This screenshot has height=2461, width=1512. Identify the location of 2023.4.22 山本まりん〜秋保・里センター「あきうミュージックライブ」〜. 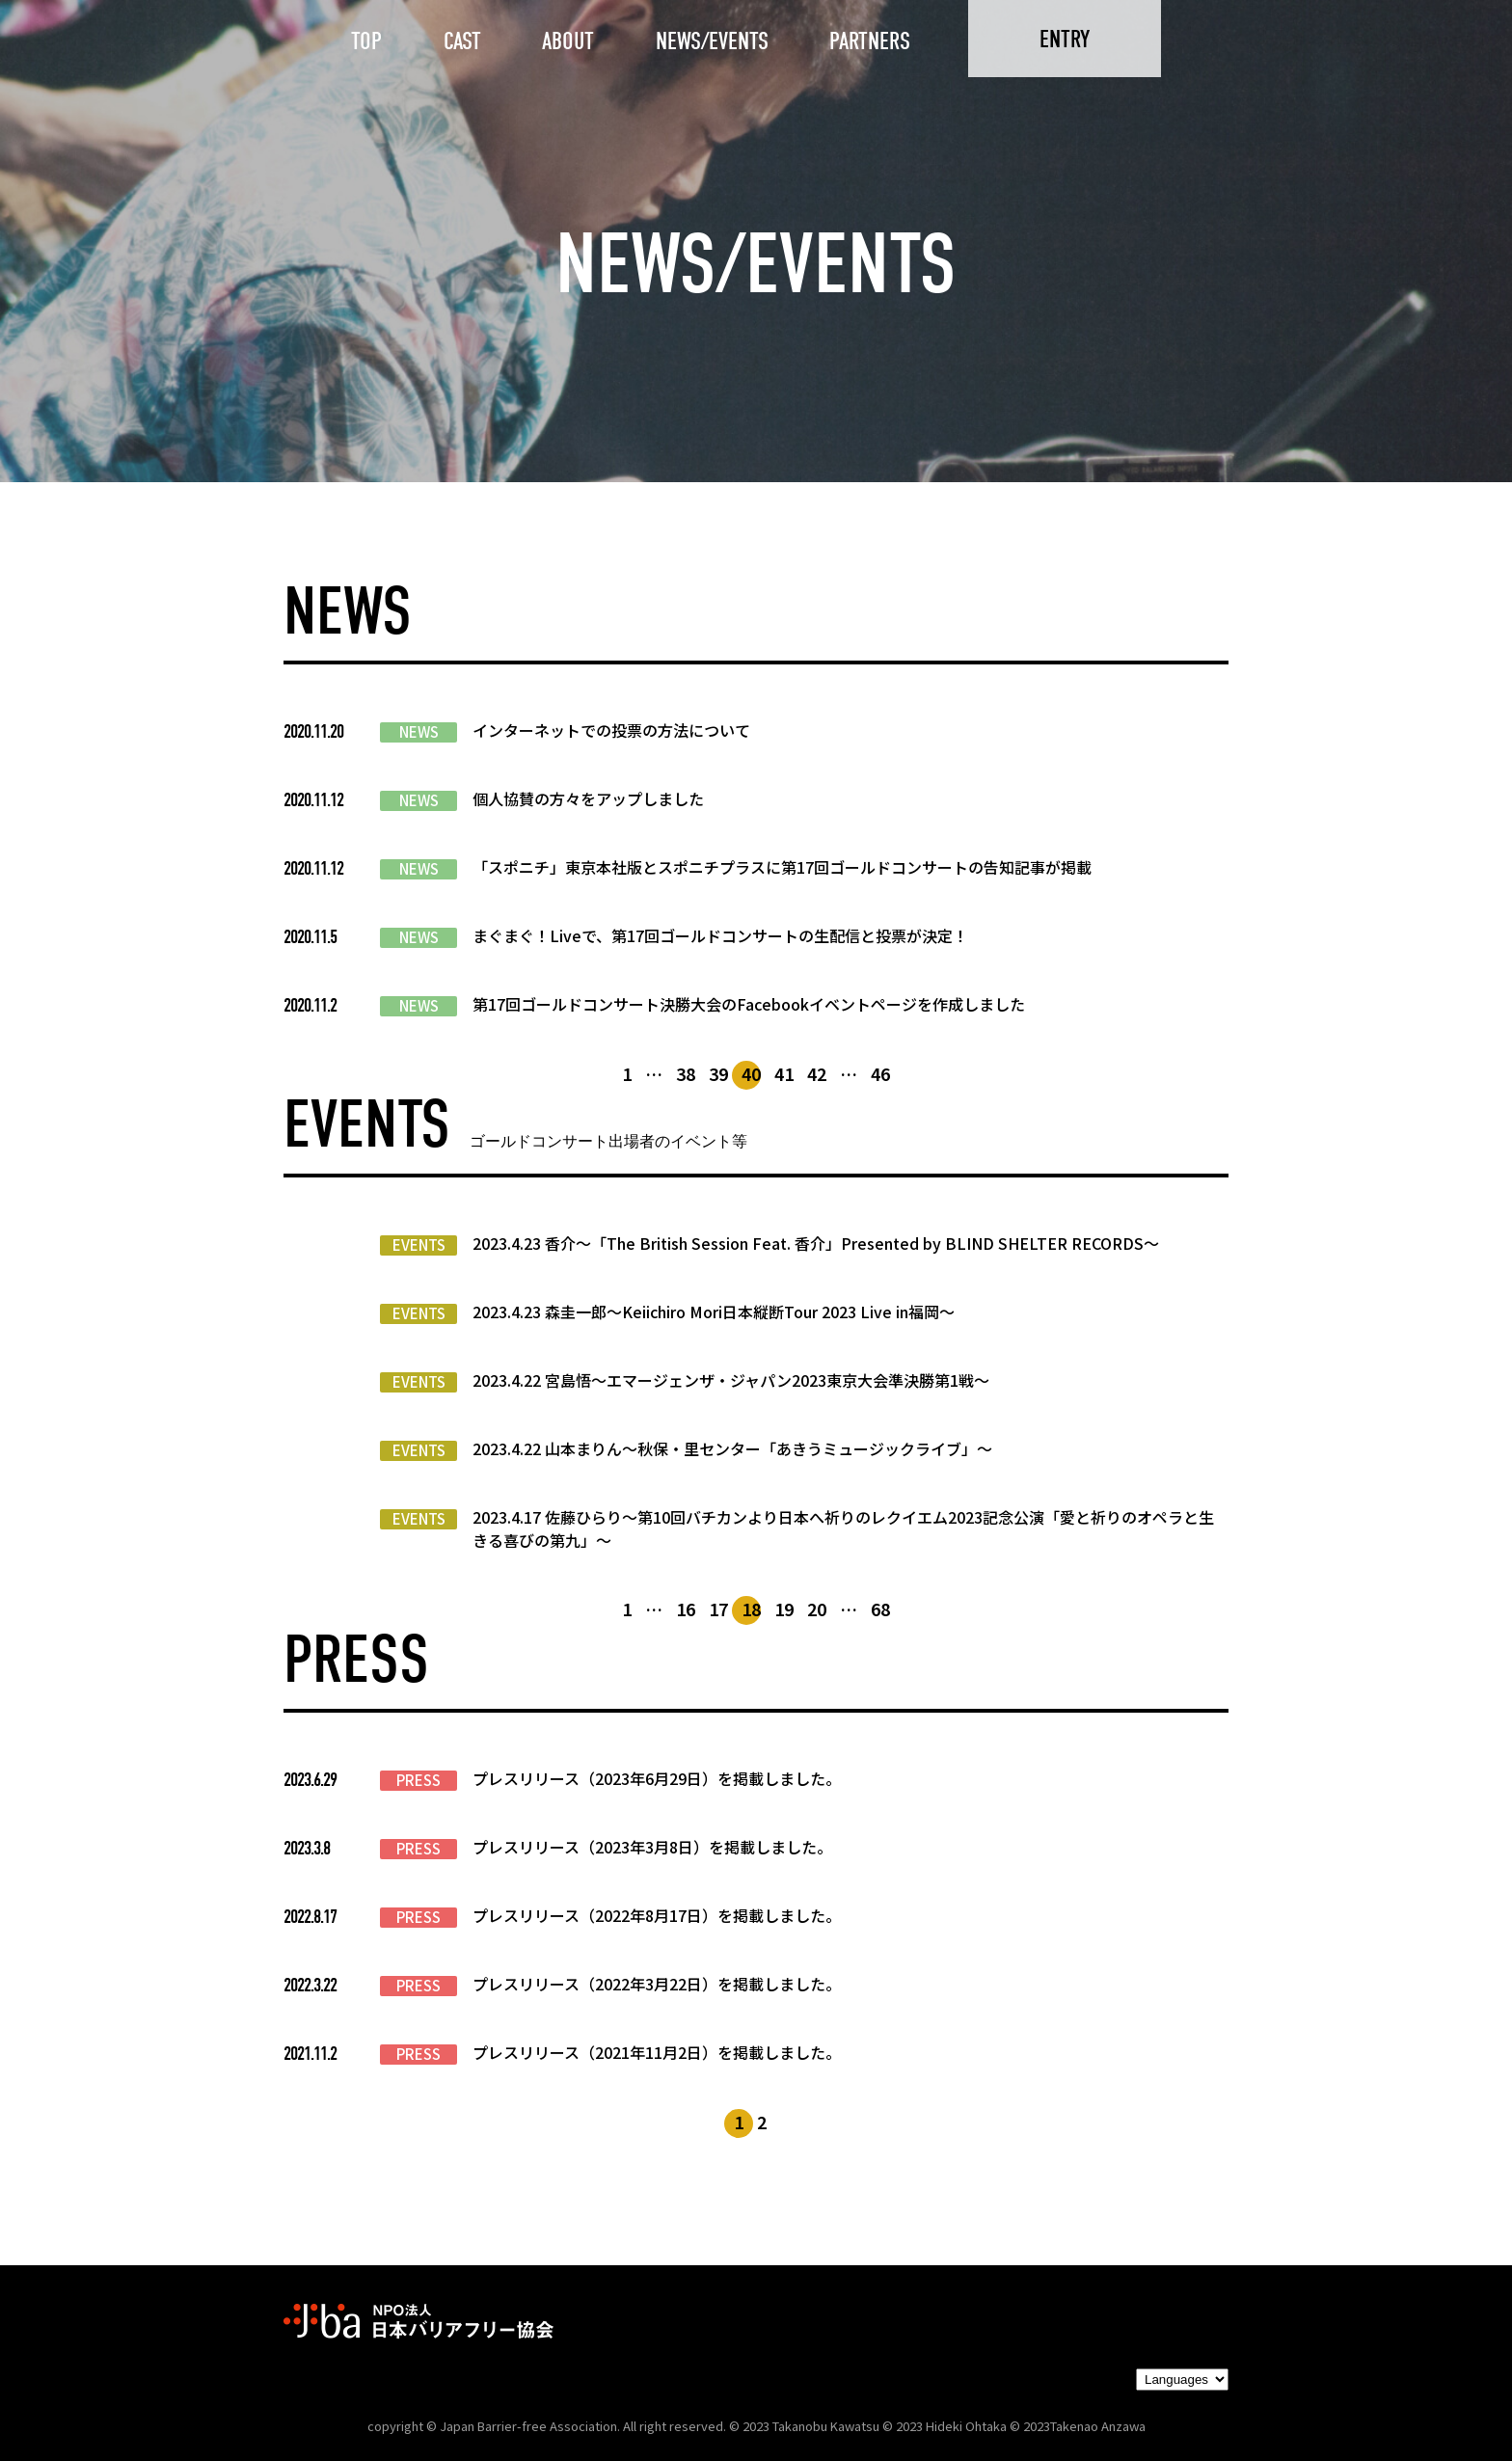
(732, 1448).